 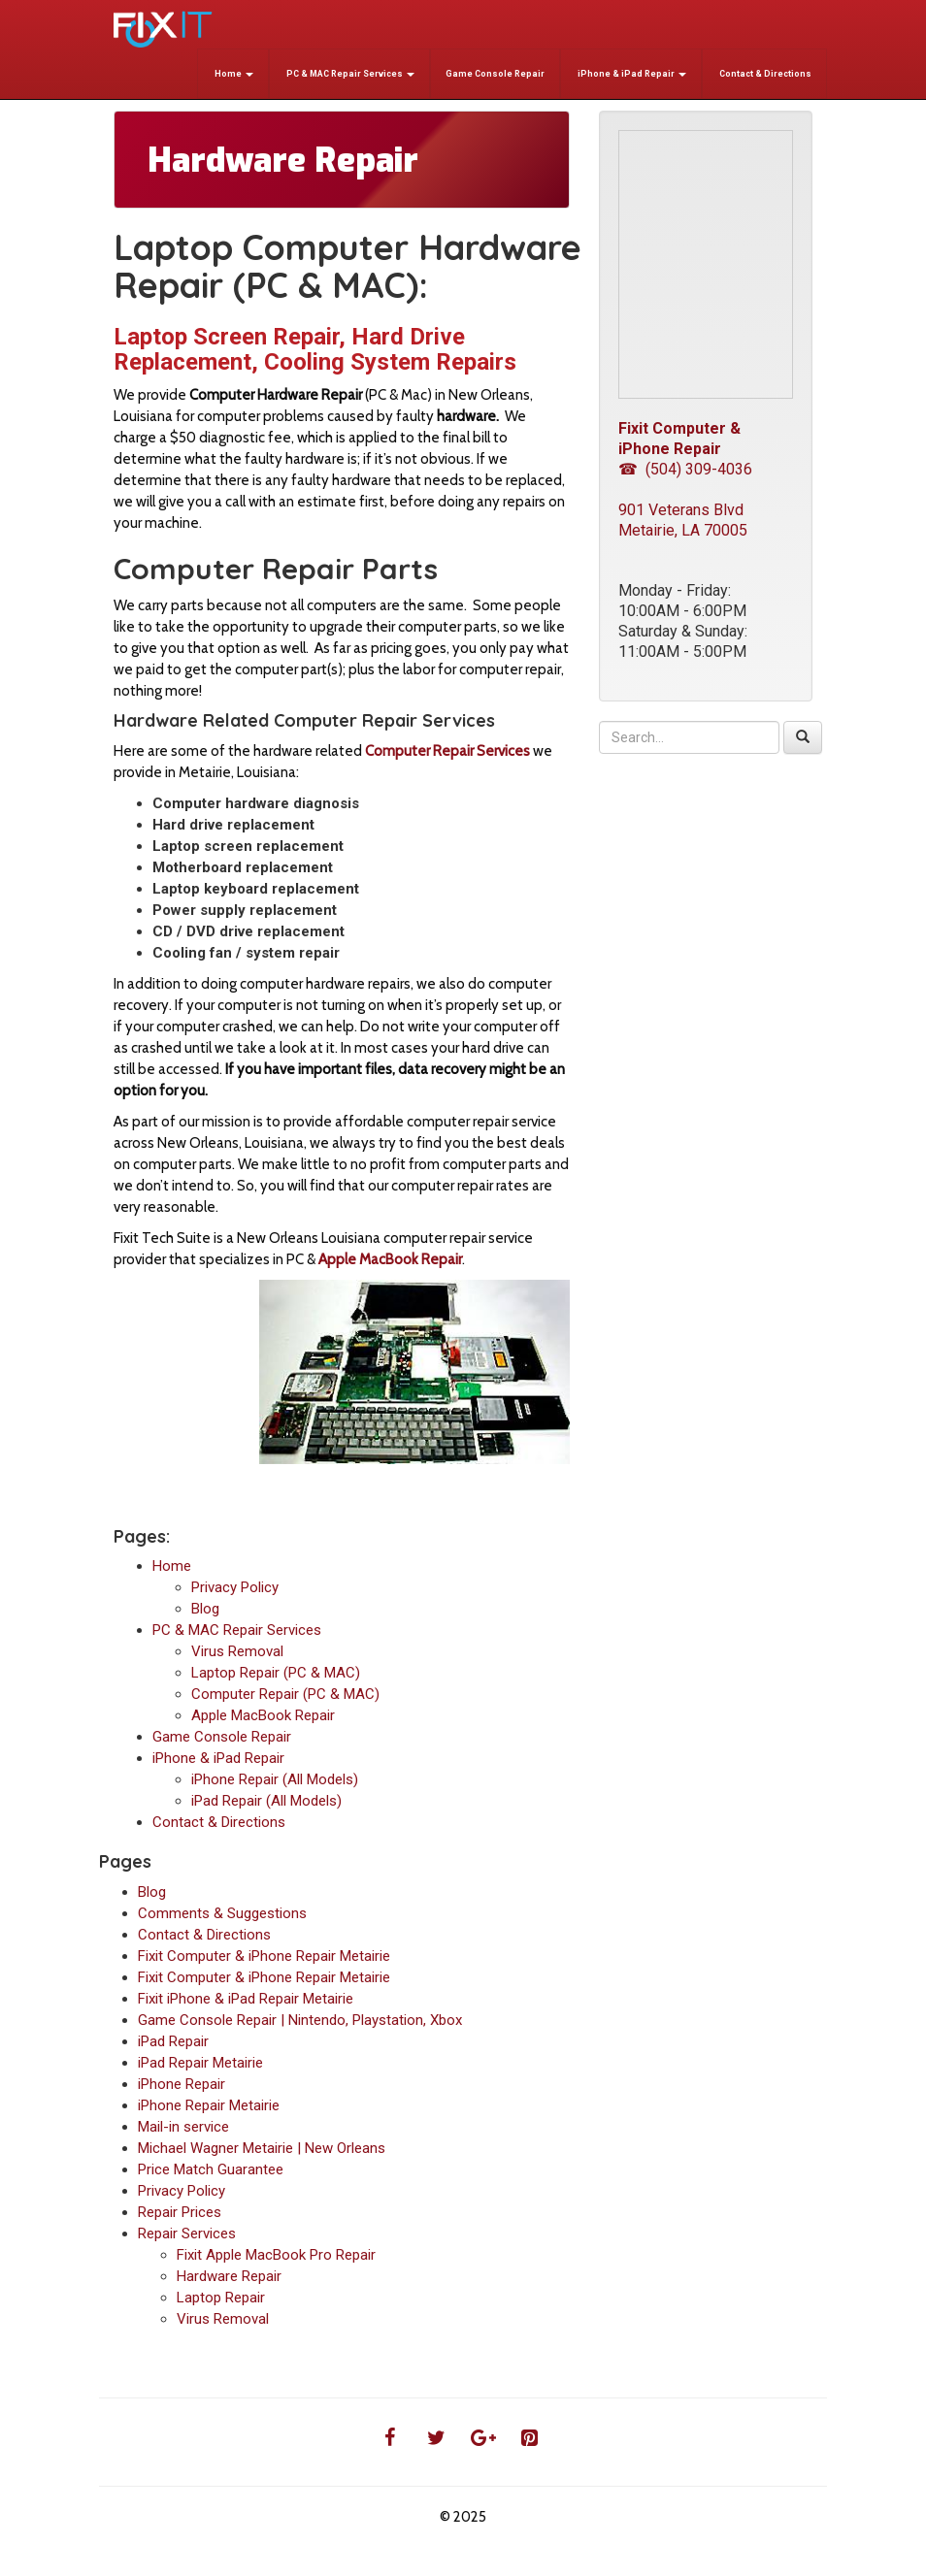 What do you see at coordinates (447, 751) in the screenshot?
I see `Computer Repair Services` at bounding box center [447, 751].